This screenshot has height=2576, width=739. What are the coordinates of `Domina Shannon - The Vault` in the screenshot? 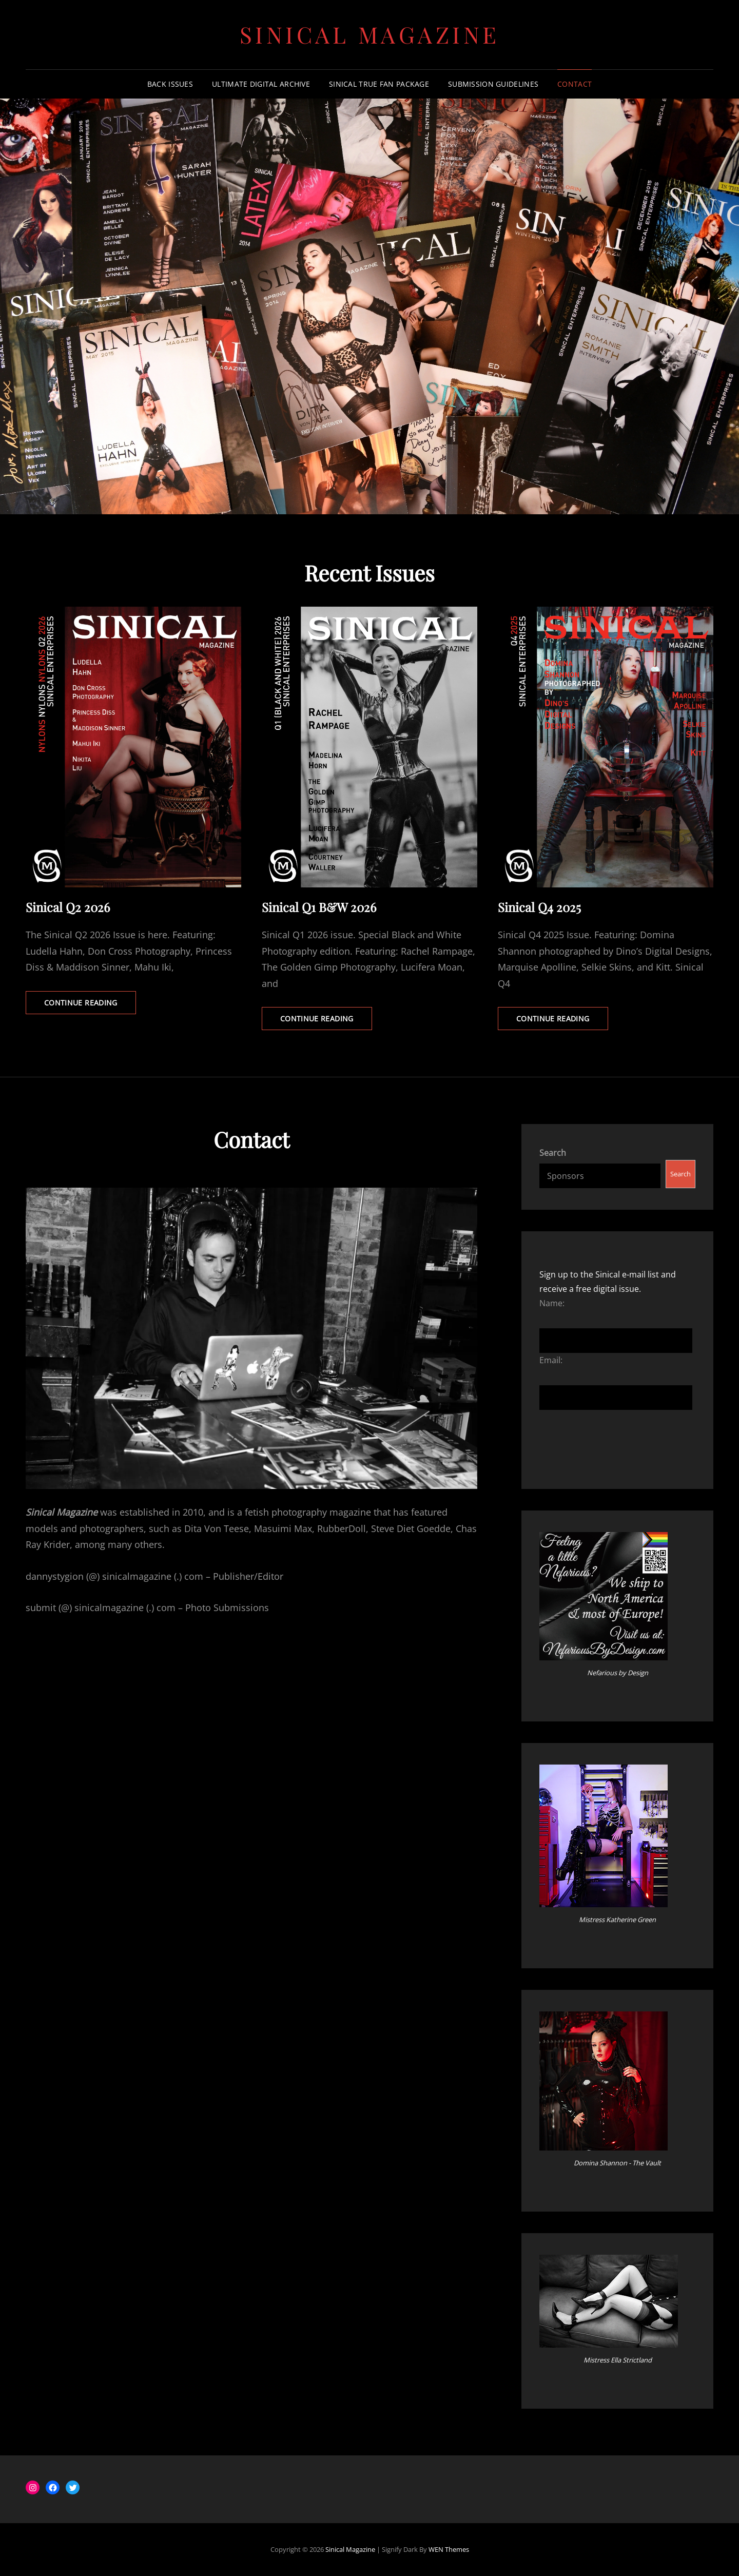 It's located at (617, 2162).